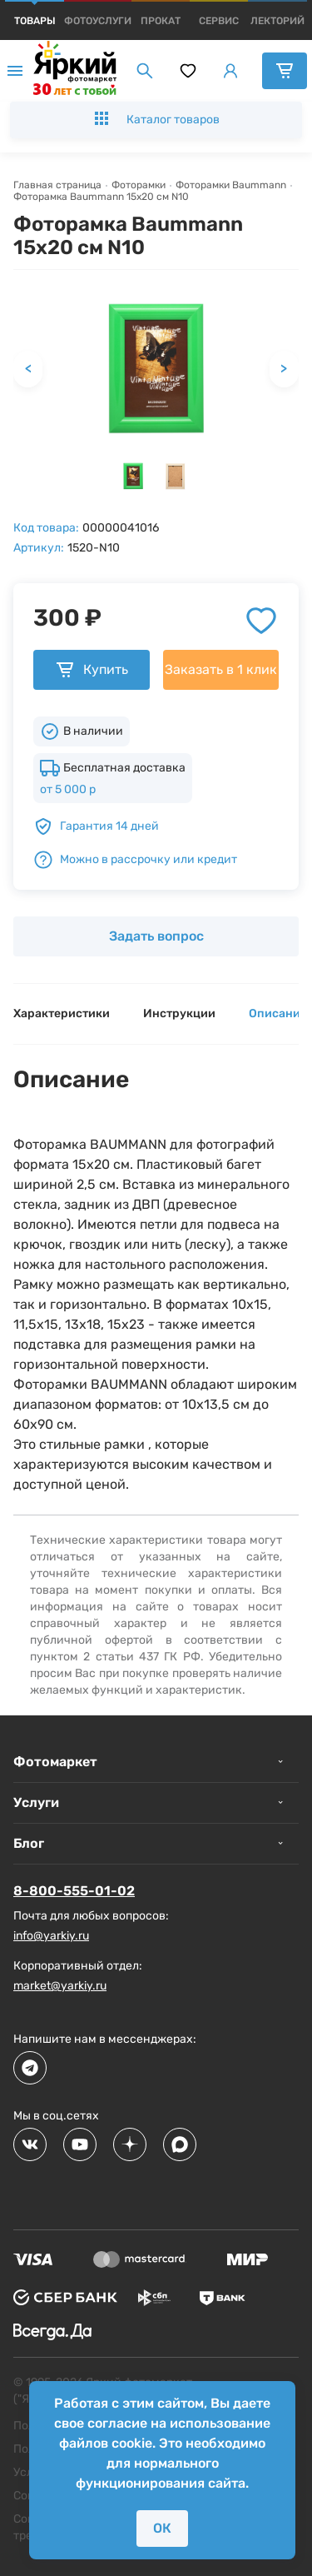 The image size is (312, 2576). What do you see at coordinates (156, 936) in the screenshot?
I see `Задать вопрос` at bounding box center [156, 936].